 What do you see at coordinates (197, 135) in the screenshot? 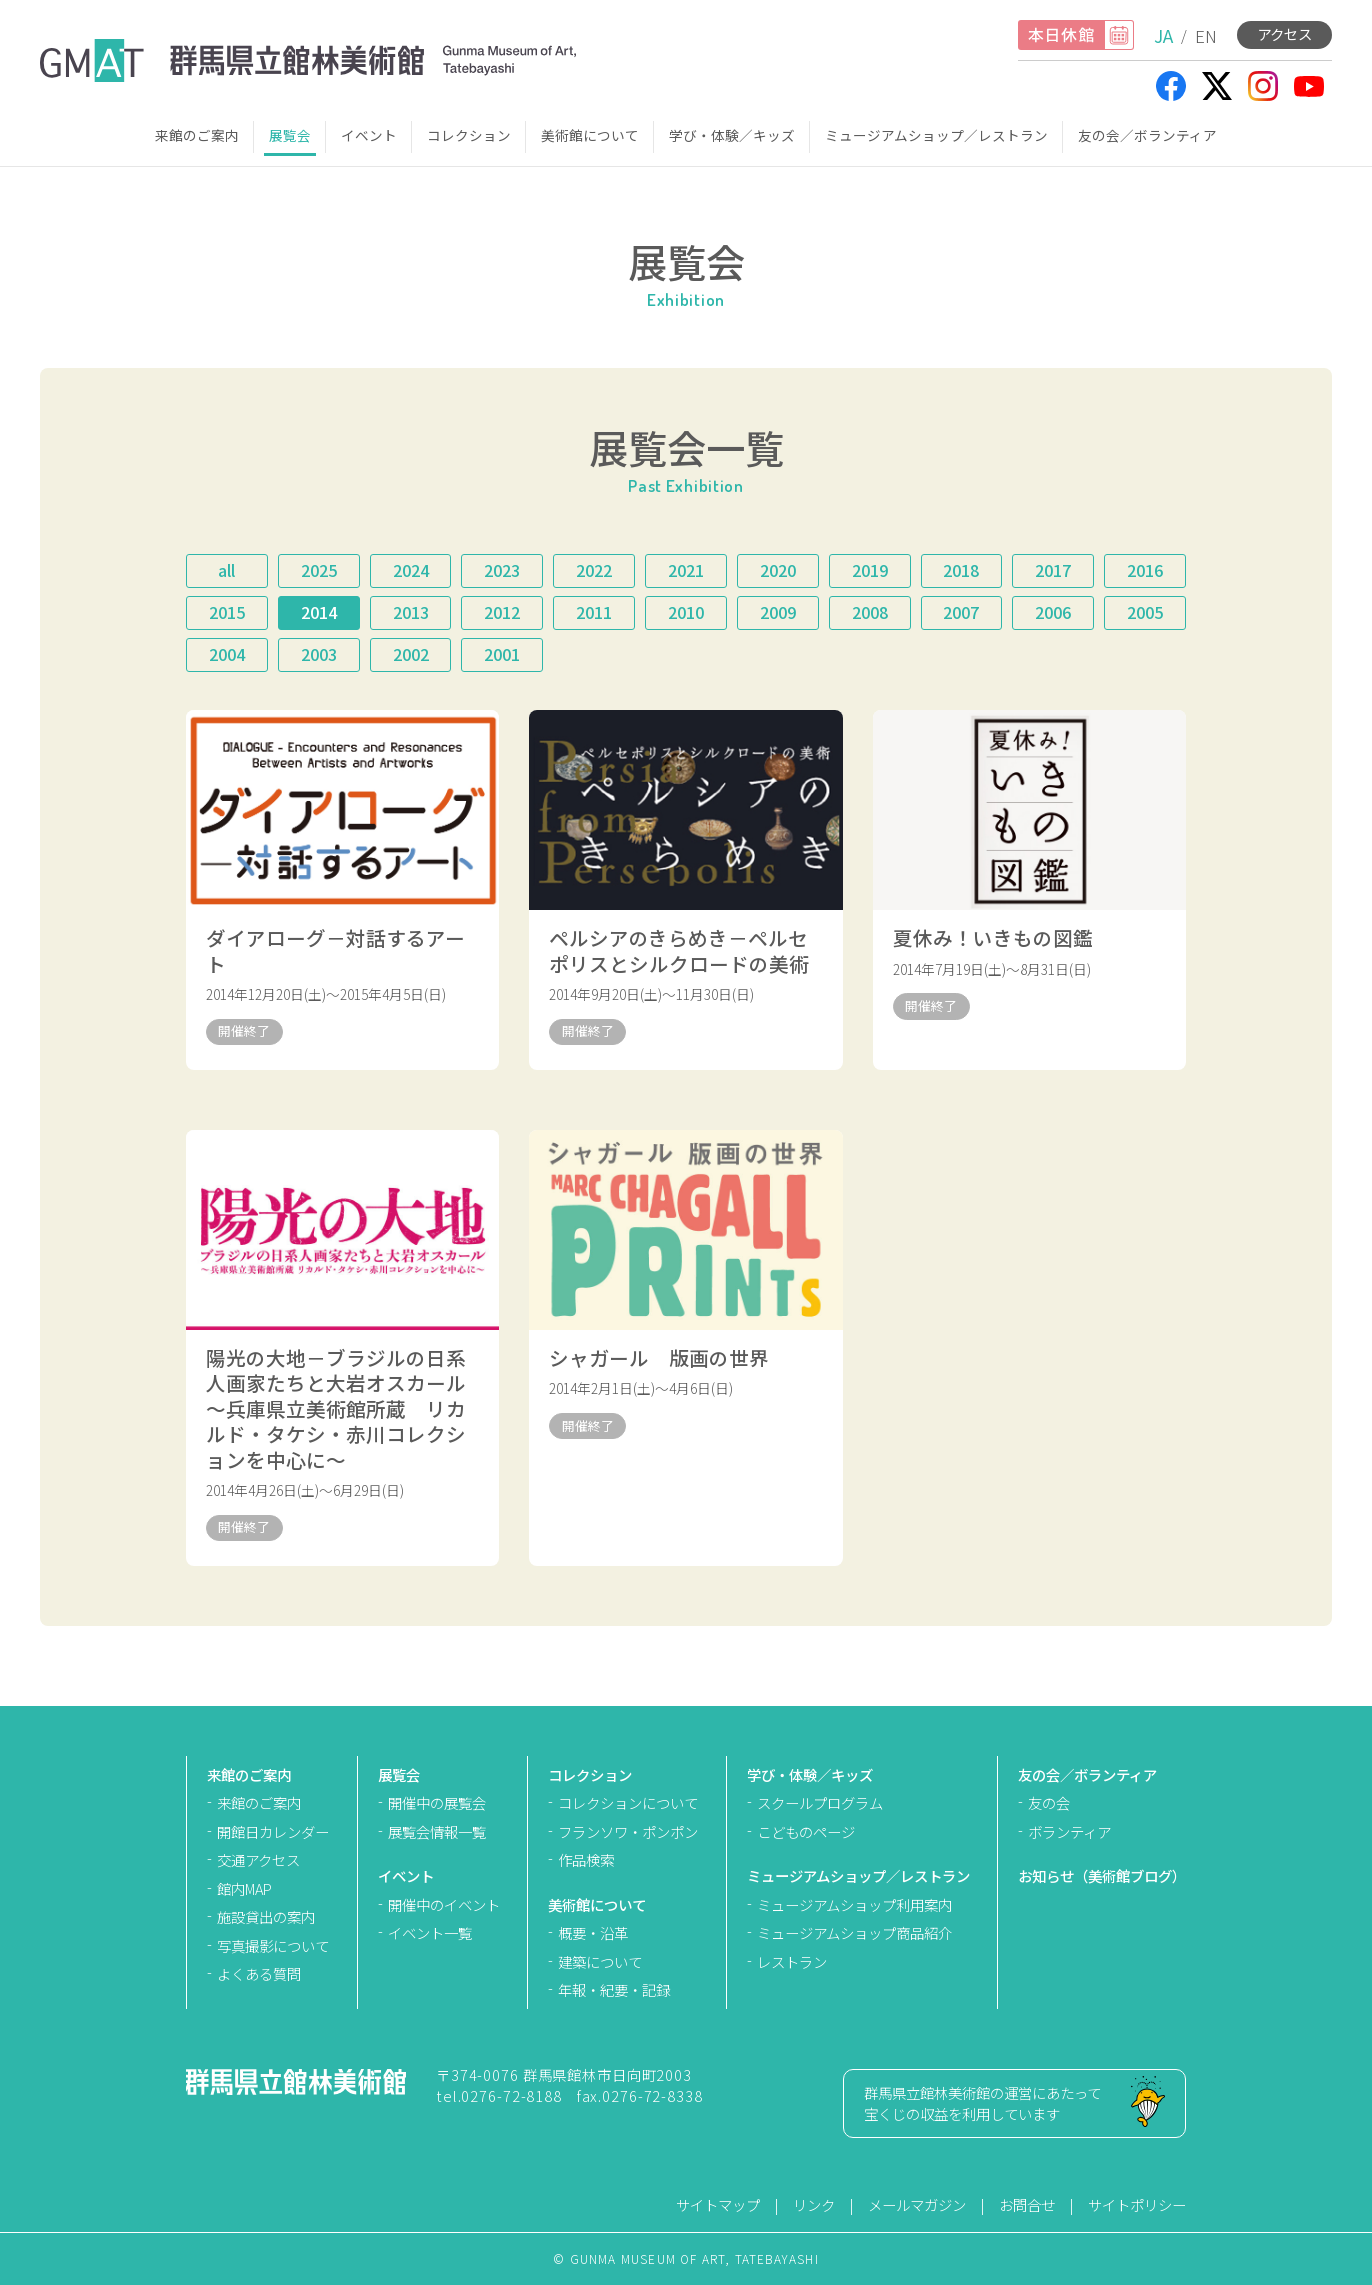
I see `来館のご案内` at bounding box center [197, 135].